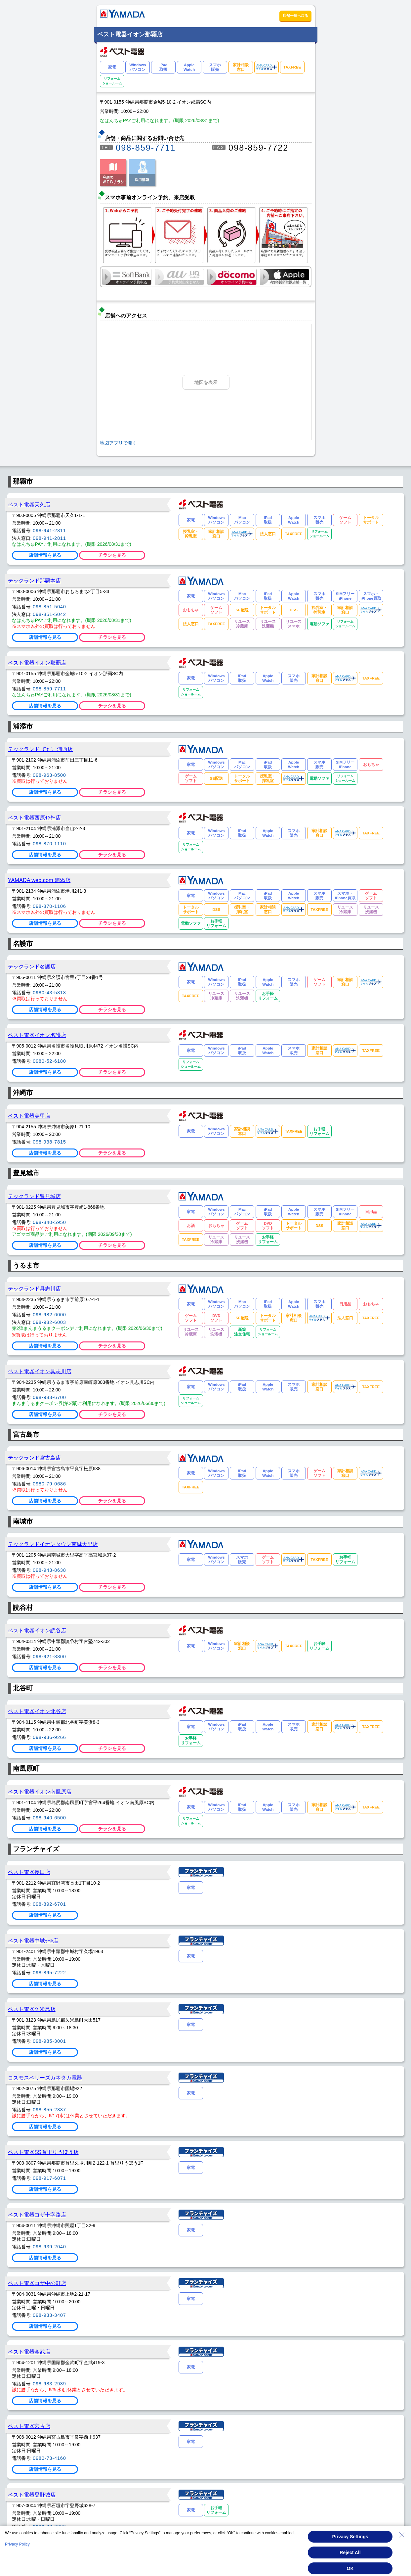 This screenshot has width=411, height=2576. I want to click on 098-939-2040, so click(49, 2246).